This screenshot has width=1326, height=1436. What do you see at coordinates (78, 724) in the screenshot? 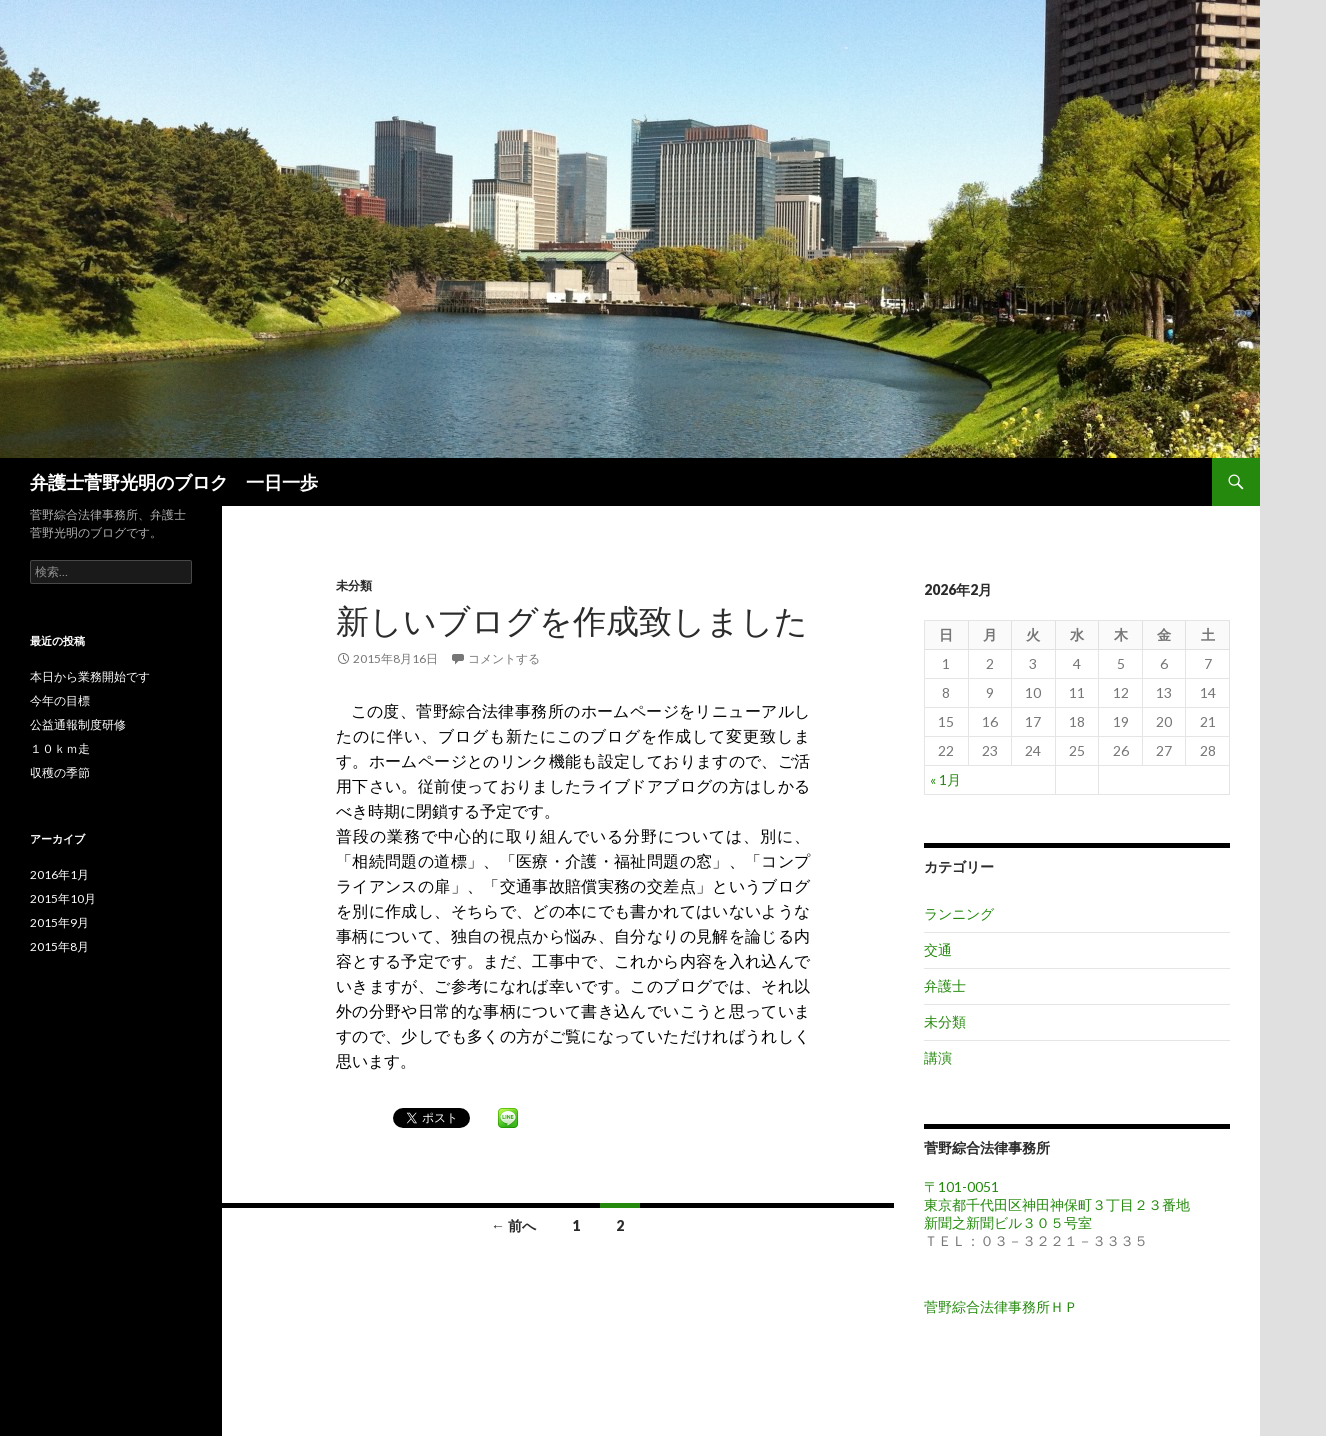
I see `公益通報制度研修` at bounding box center [78, 724].